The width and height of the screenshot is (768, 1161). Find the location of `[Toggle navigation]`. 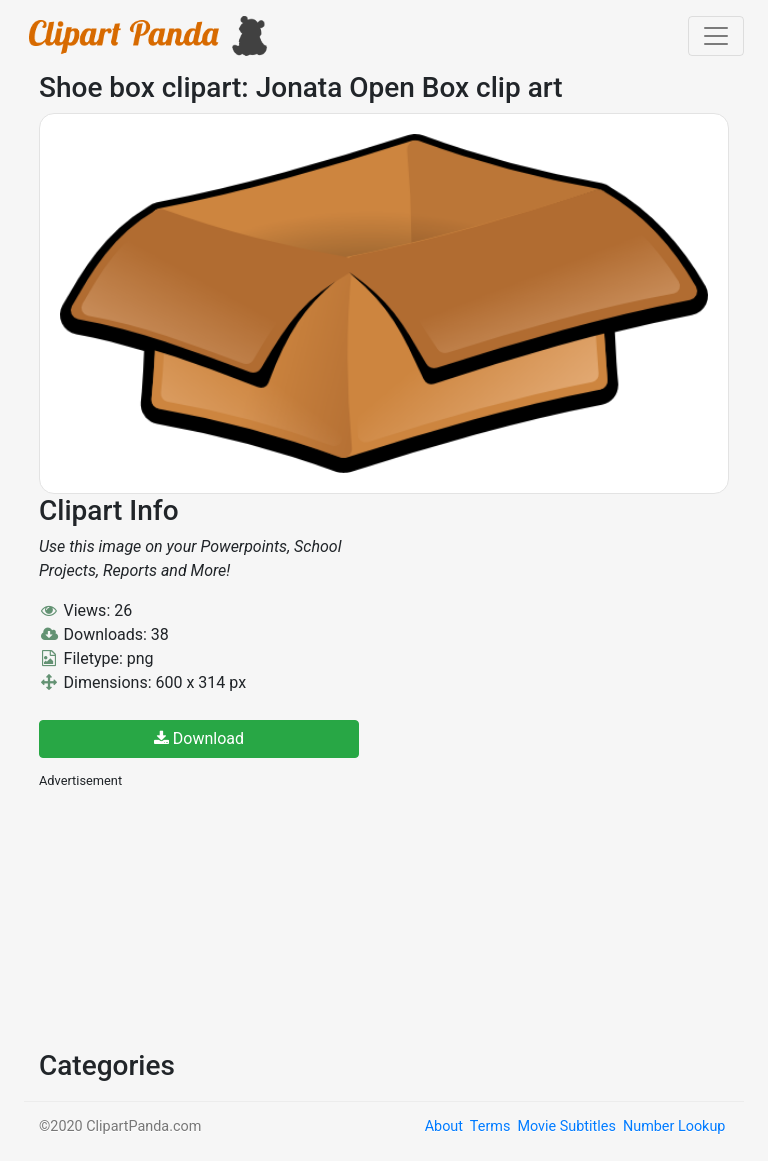

[Toggle navigation] is located at coordinates (716, 36).